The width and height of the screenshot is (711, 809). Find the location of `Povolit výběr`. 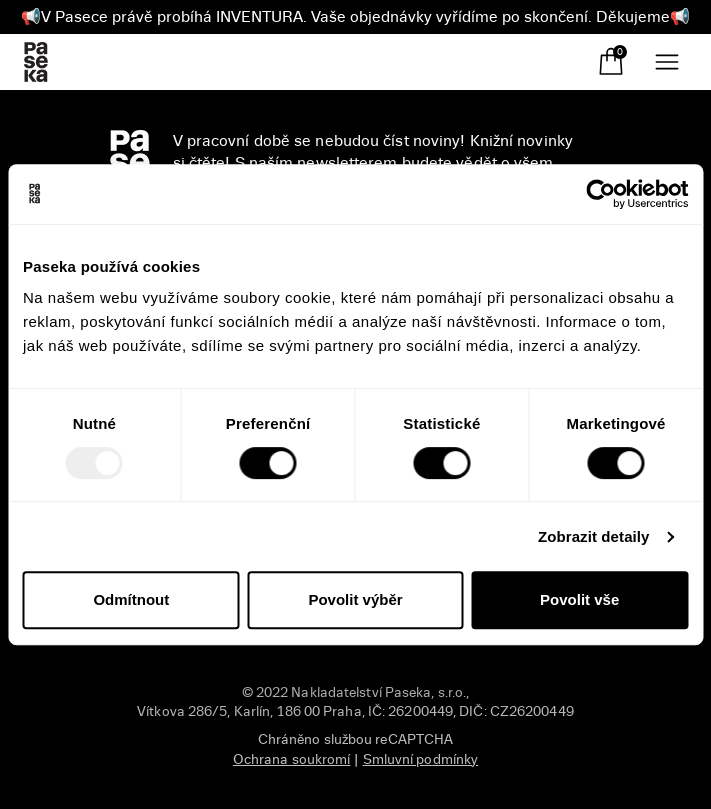

Povolit výběr is located at coordinates (355, 599).